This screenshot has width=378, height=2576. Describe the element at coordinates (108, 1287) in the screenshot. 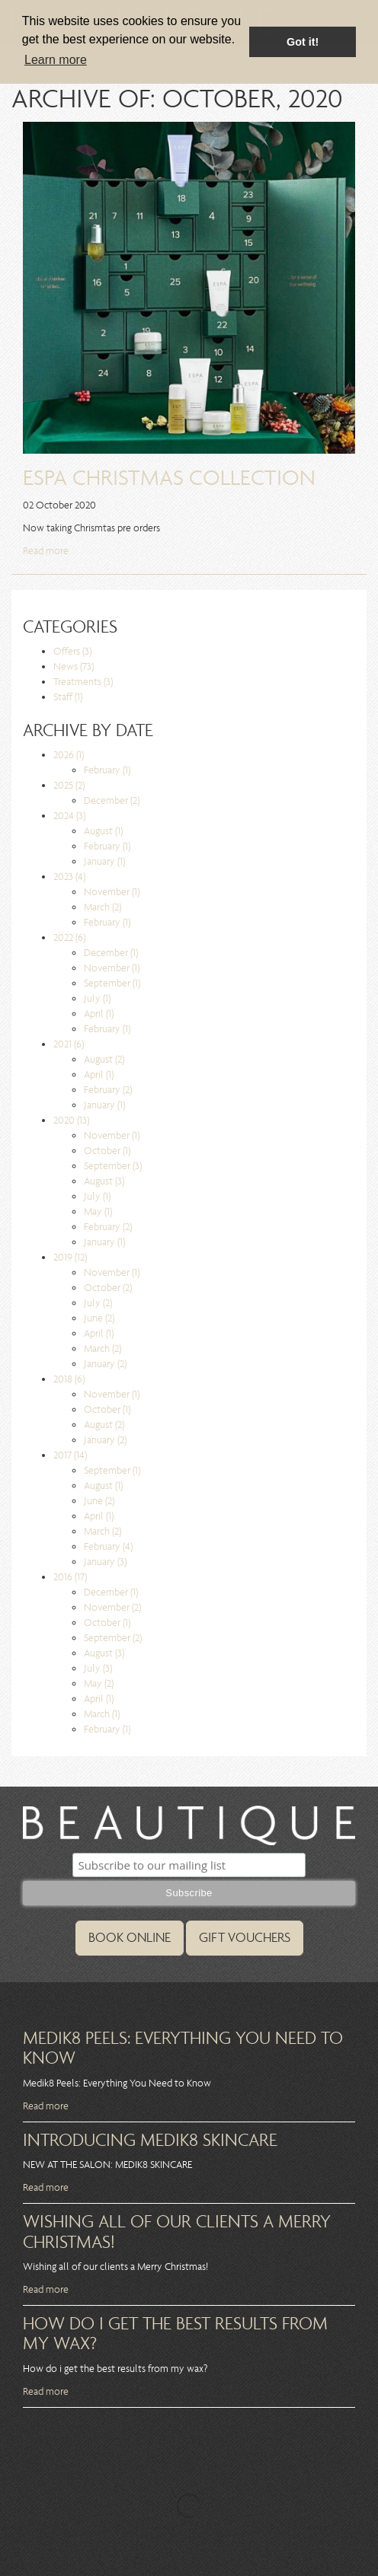

I see `October (2)` at that location.